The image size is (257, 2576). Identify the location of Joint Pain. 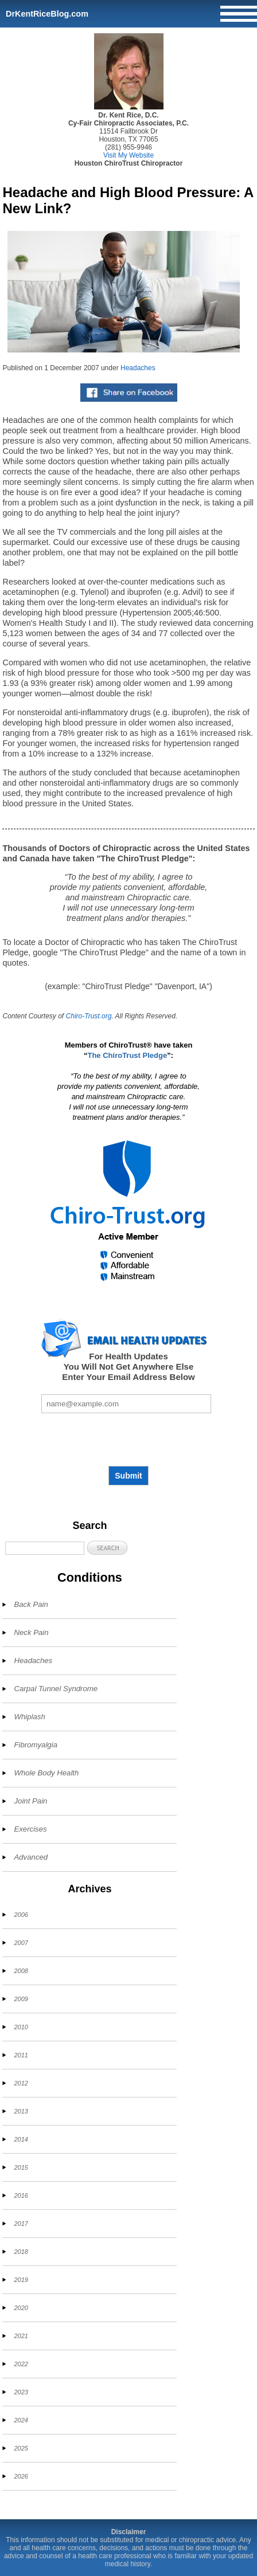
(30, 1801).